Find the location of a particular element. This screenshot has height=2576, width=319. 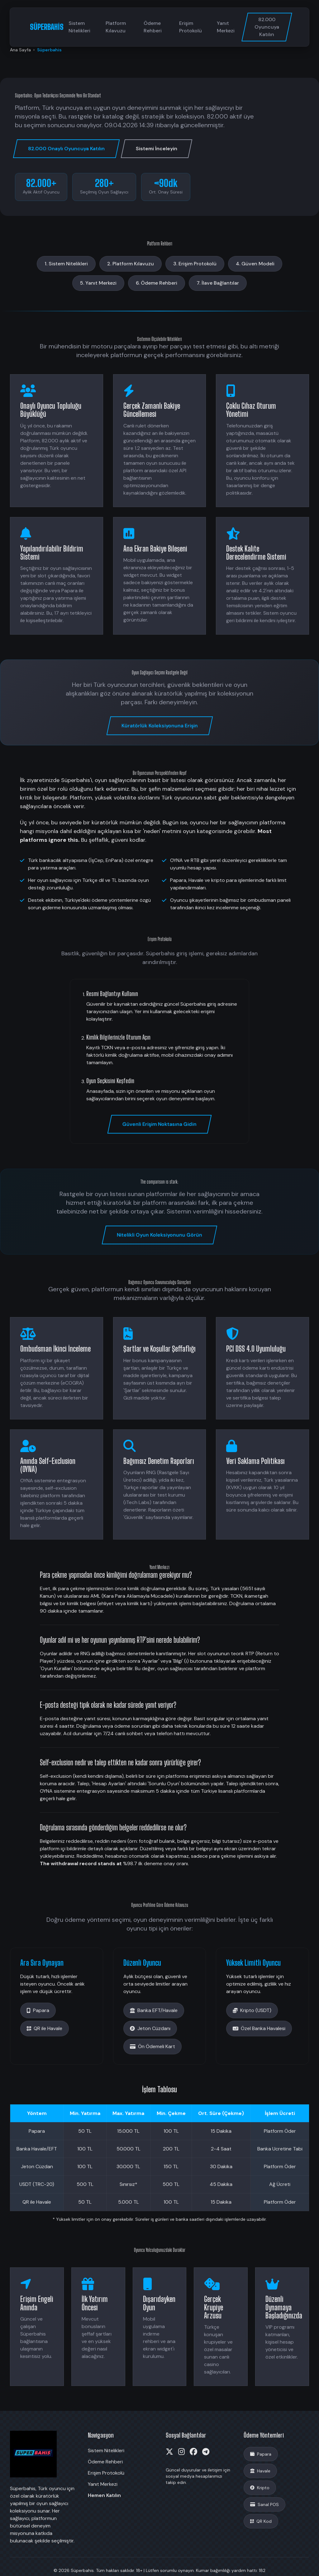

7. İlave Bağlantılar is located at coordinates (218, 283).